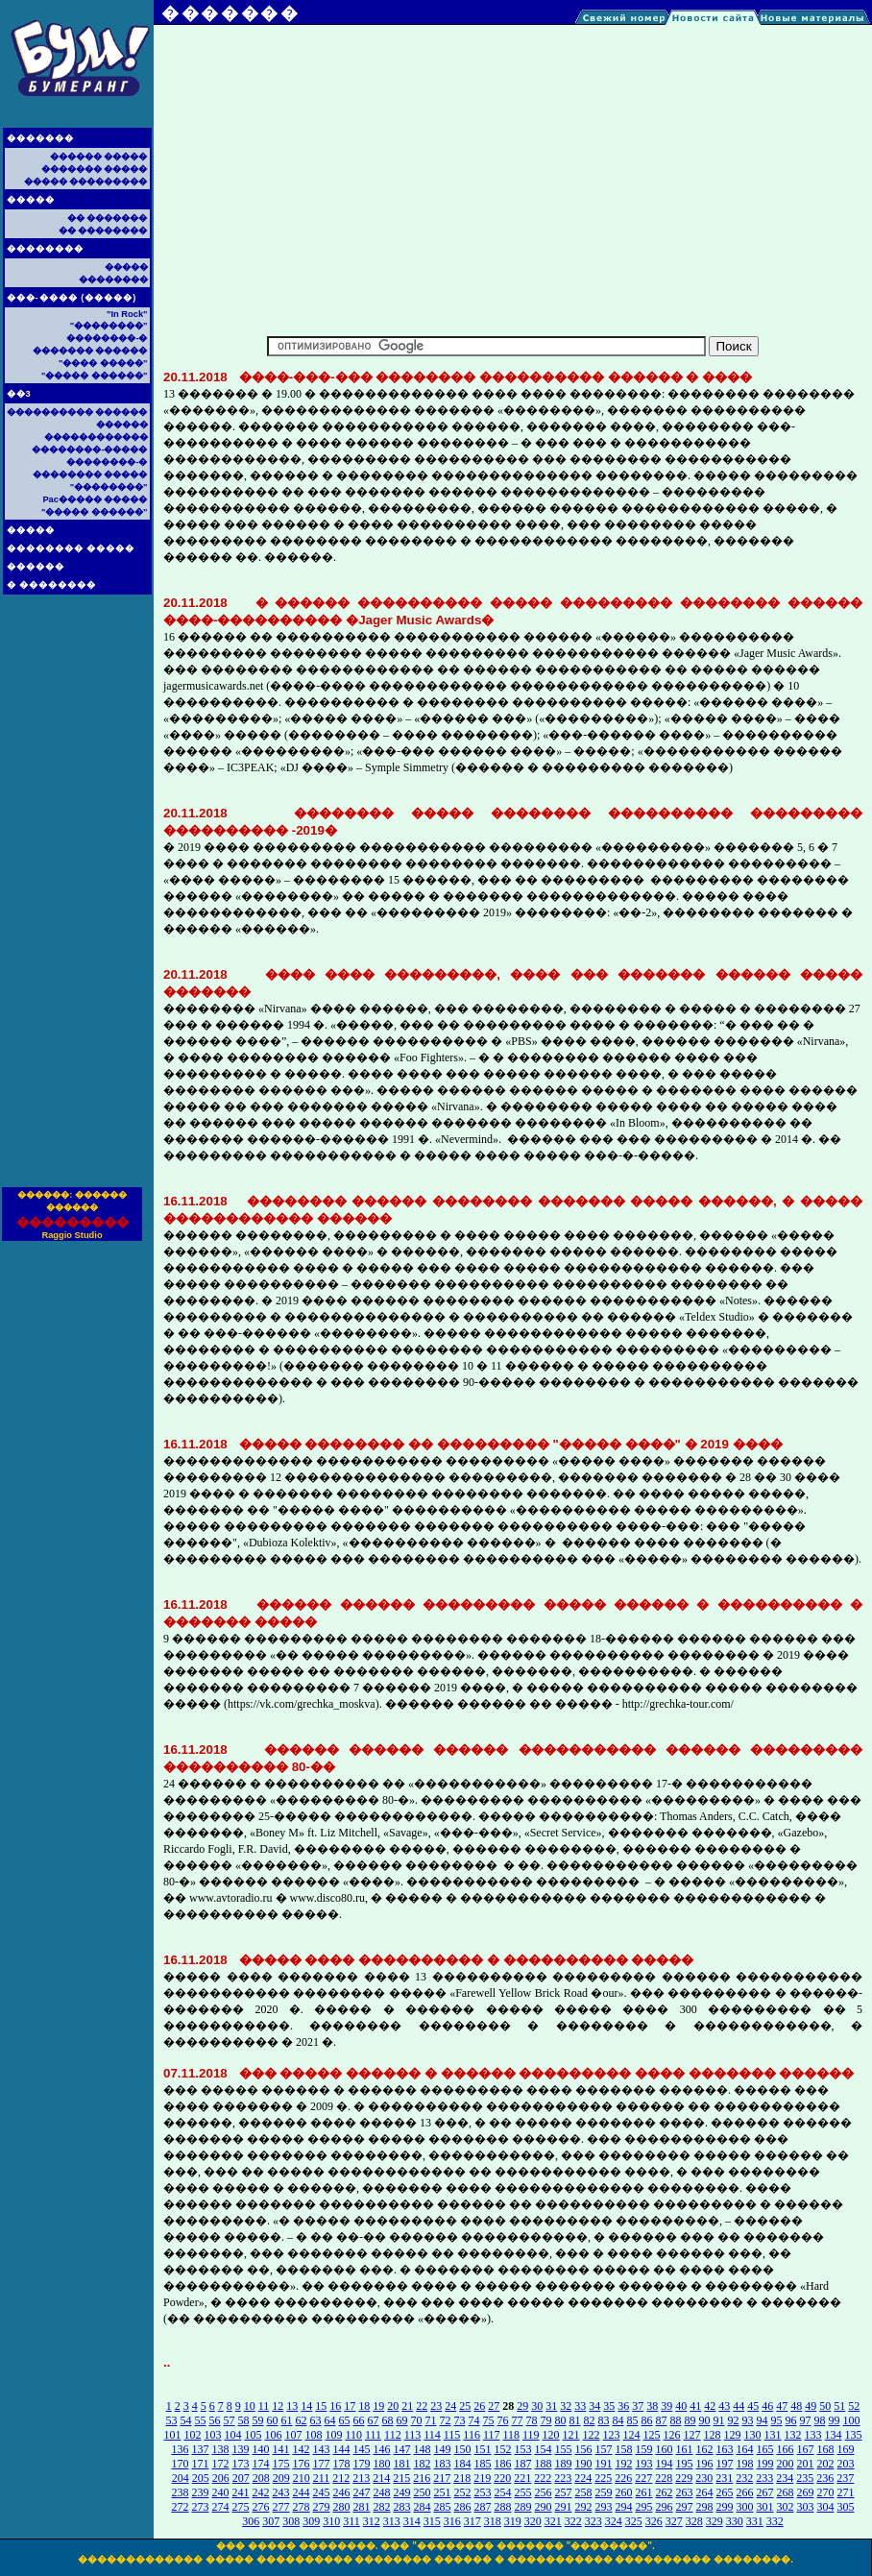  Describe the element at coordinates (465, 2406) in the screenshot. I see `25` at that location.